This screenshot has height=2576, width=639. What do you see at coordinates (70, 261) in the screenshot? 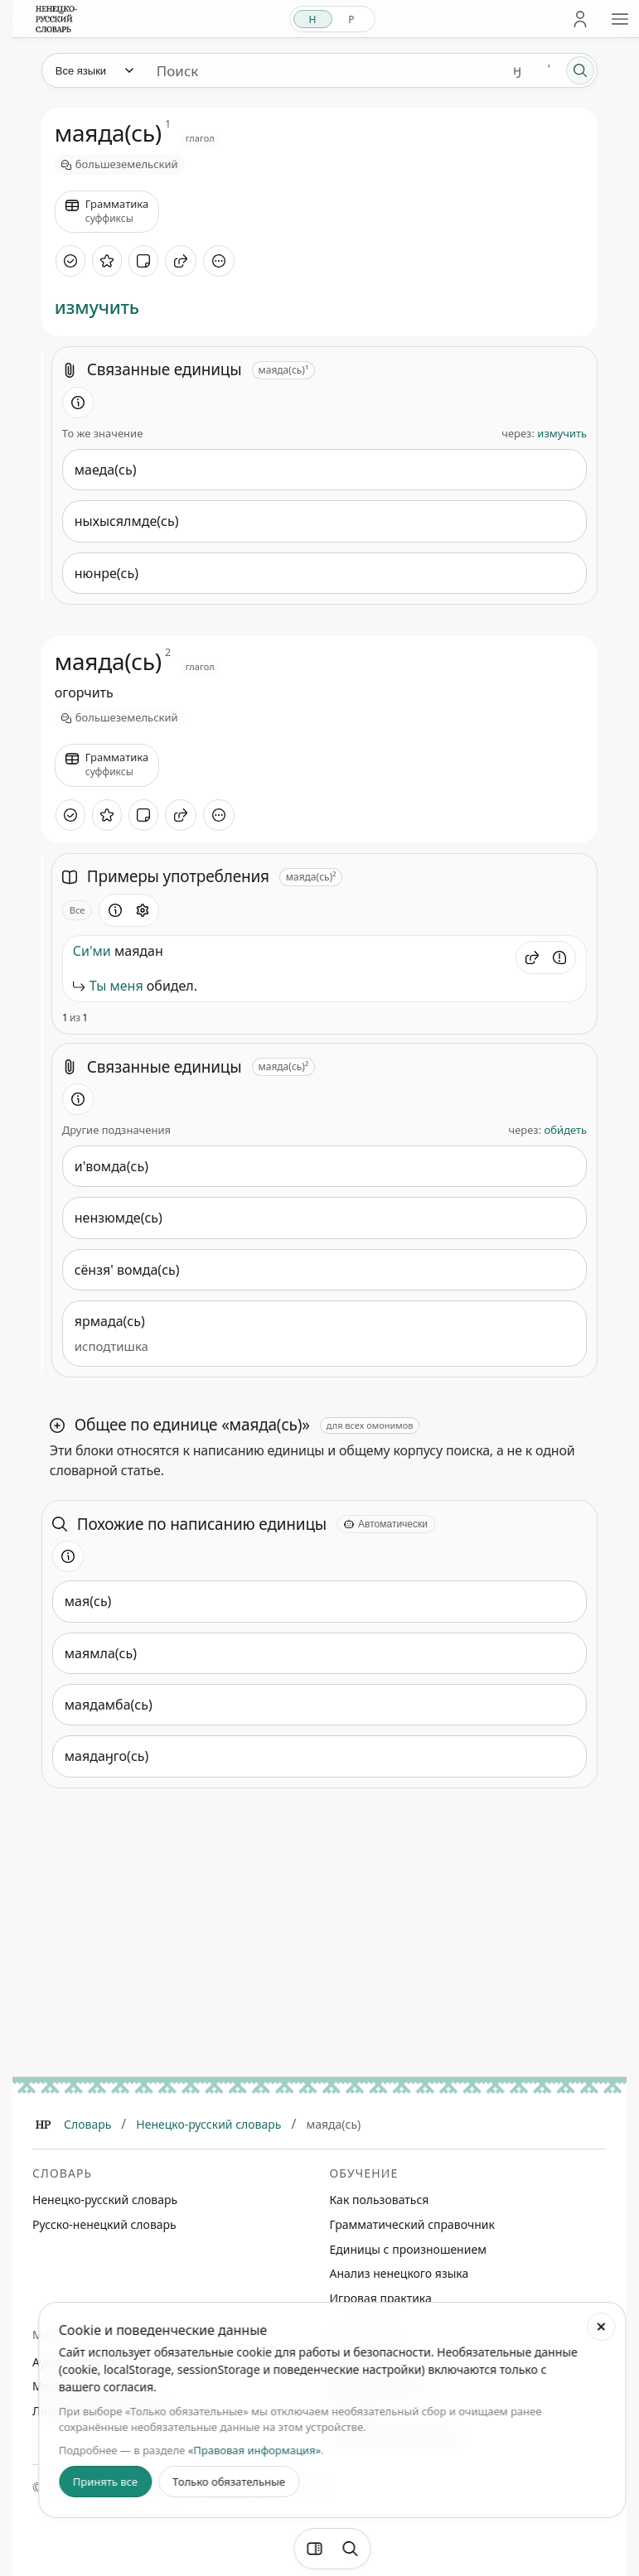
I see `[Отметить как изученное]` at bounding box center [70, 261].